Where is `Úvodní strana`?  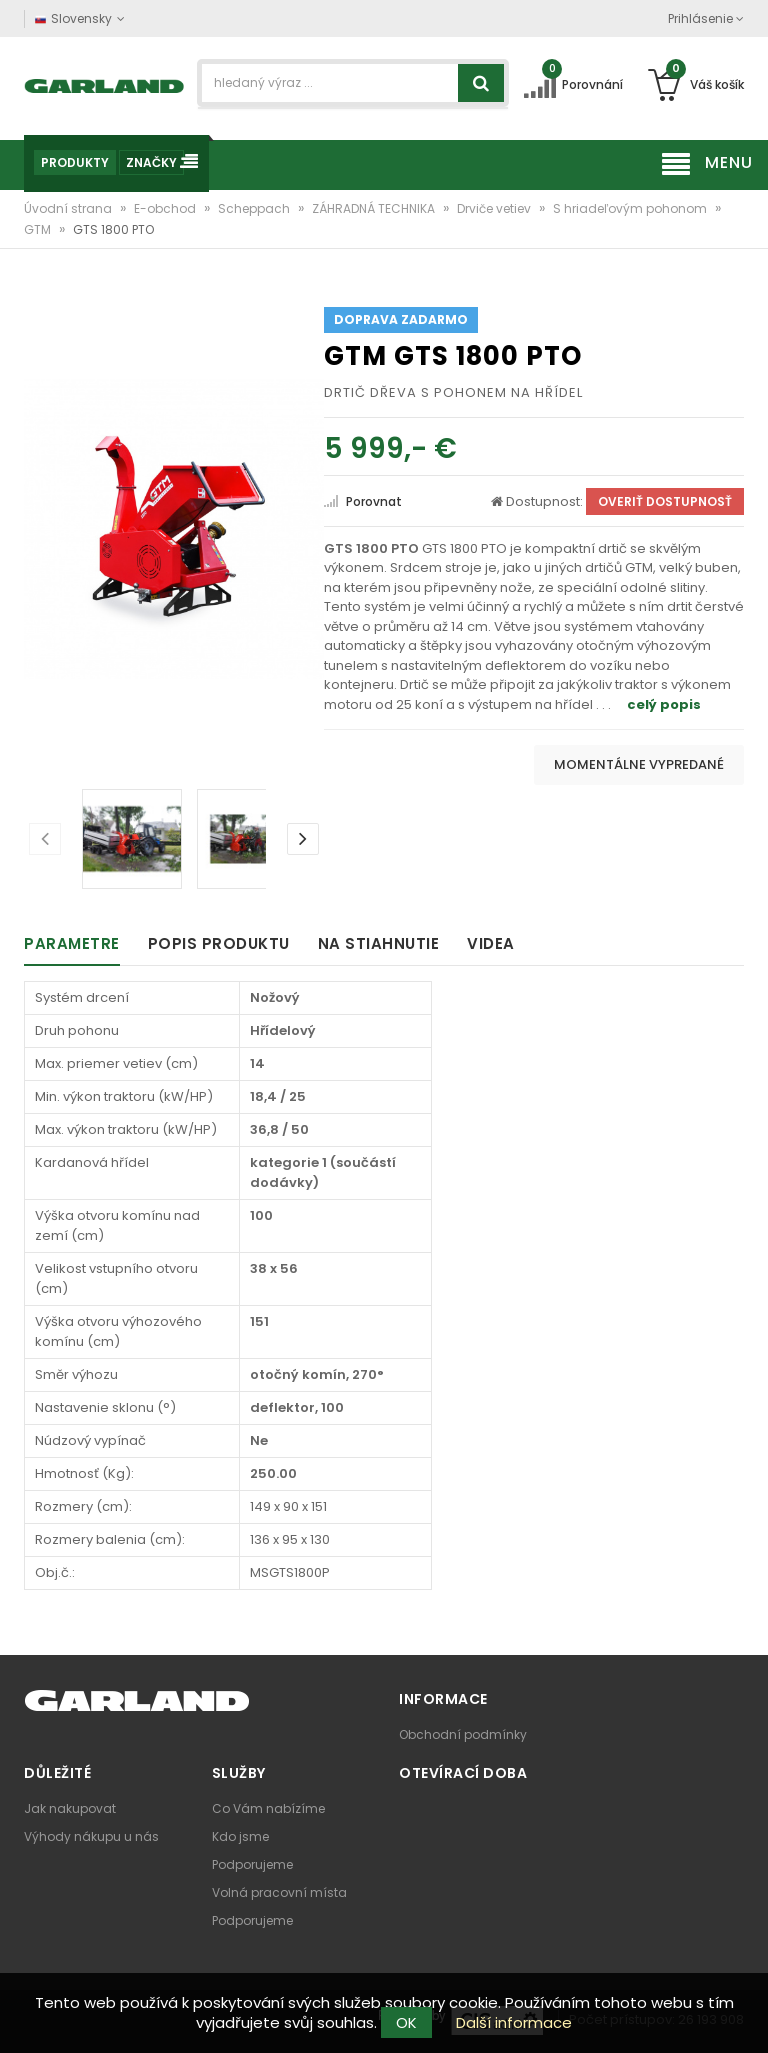 Úvodní strana is located at coordinates (69, 208).